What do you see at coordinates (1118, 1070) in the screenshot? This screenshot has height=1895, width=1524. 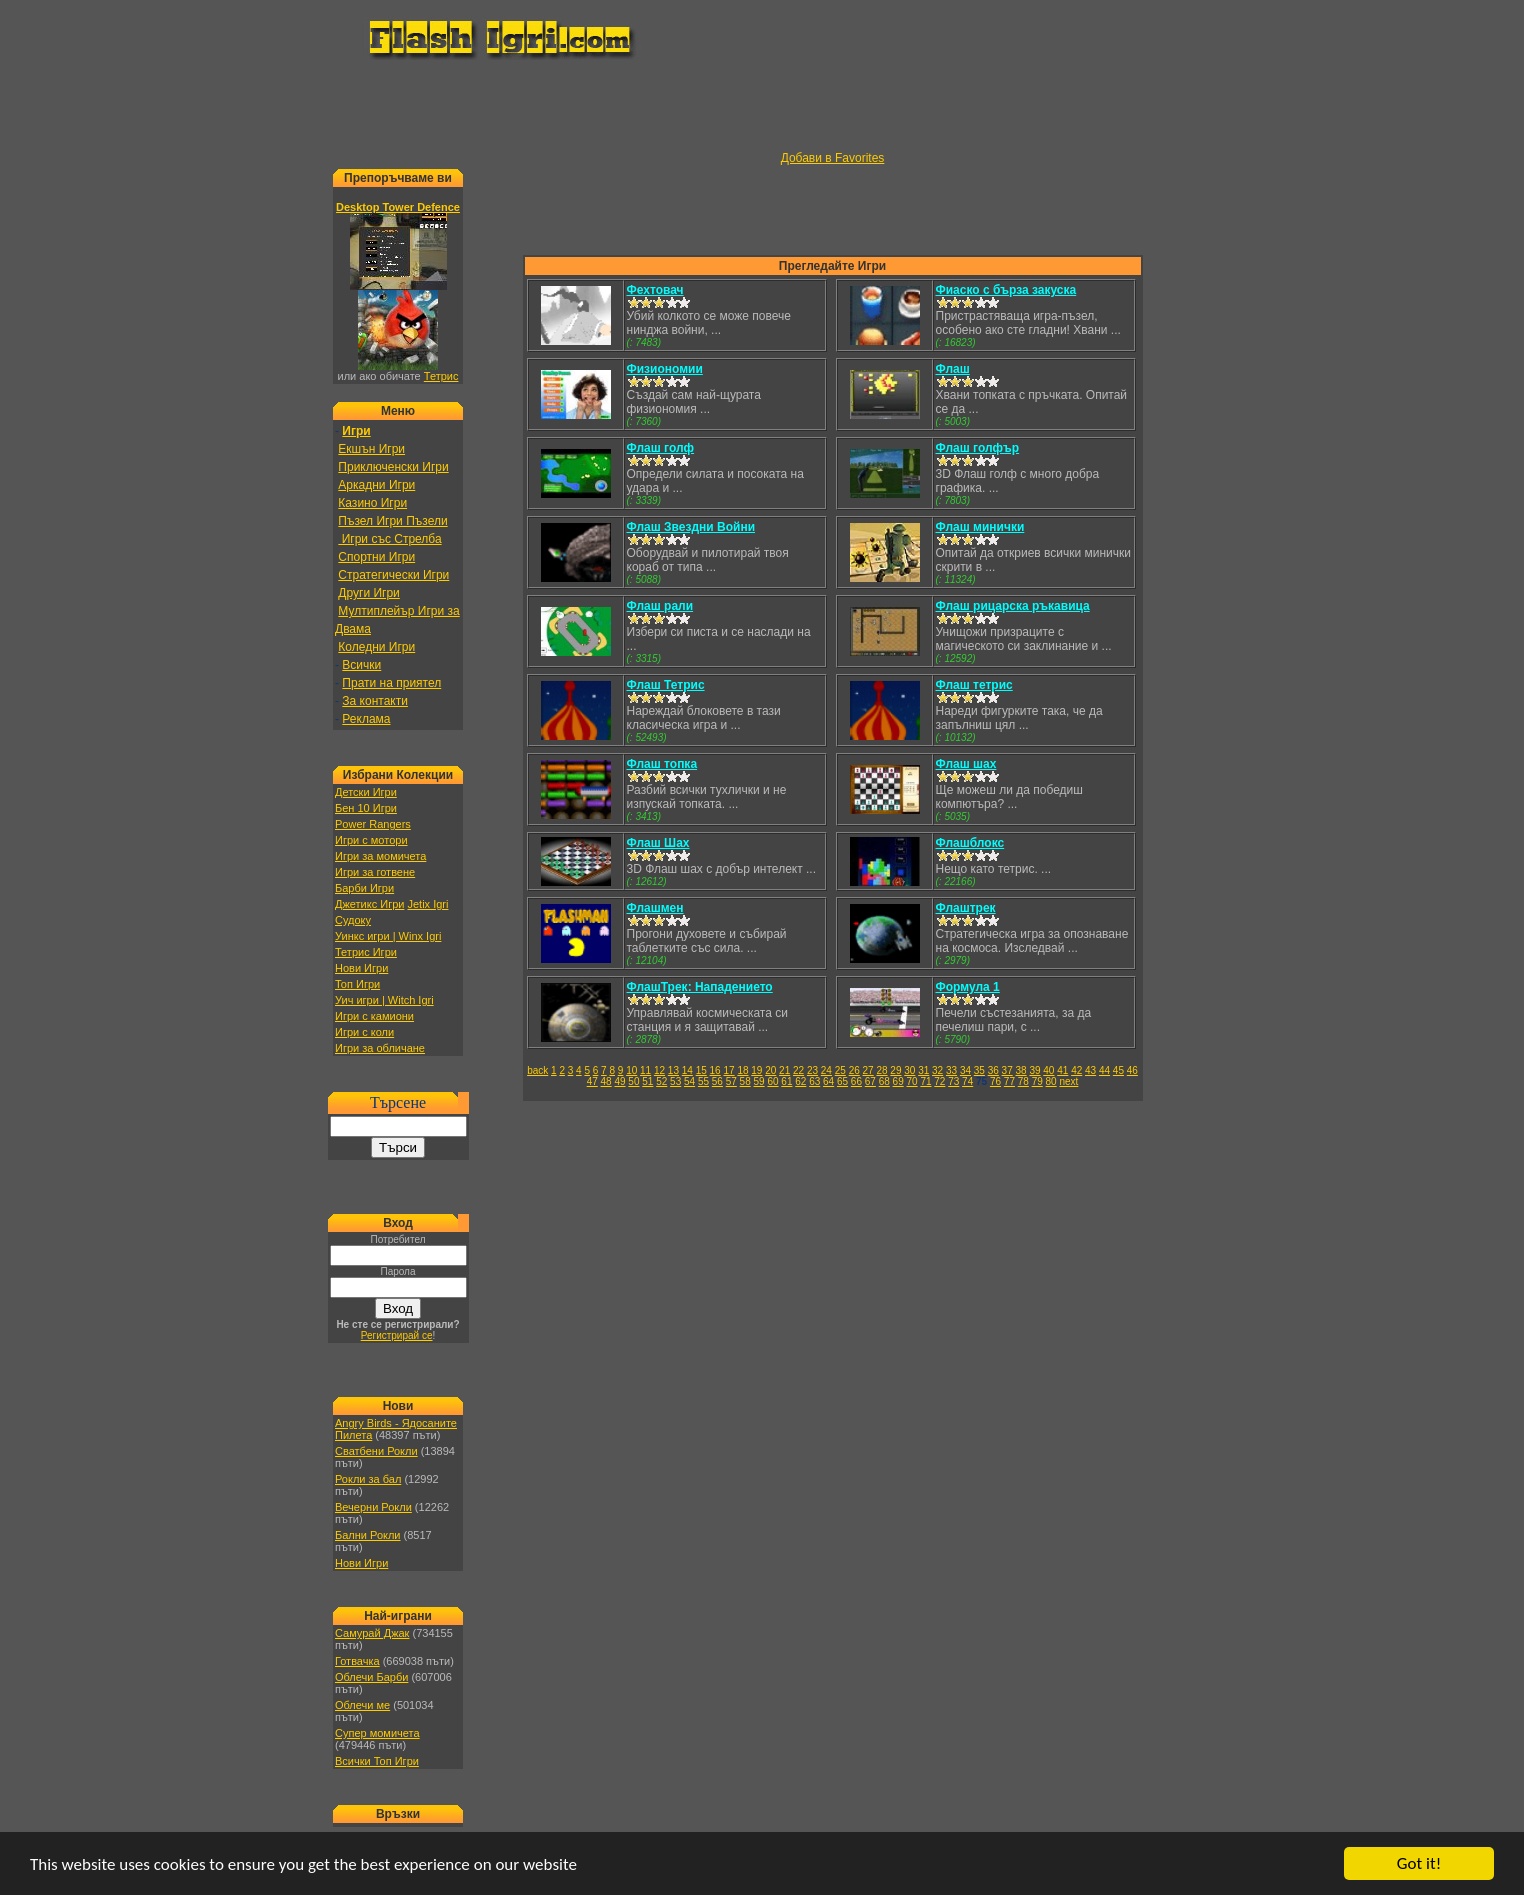 I see `45` at bounding box center [1118, 1070].